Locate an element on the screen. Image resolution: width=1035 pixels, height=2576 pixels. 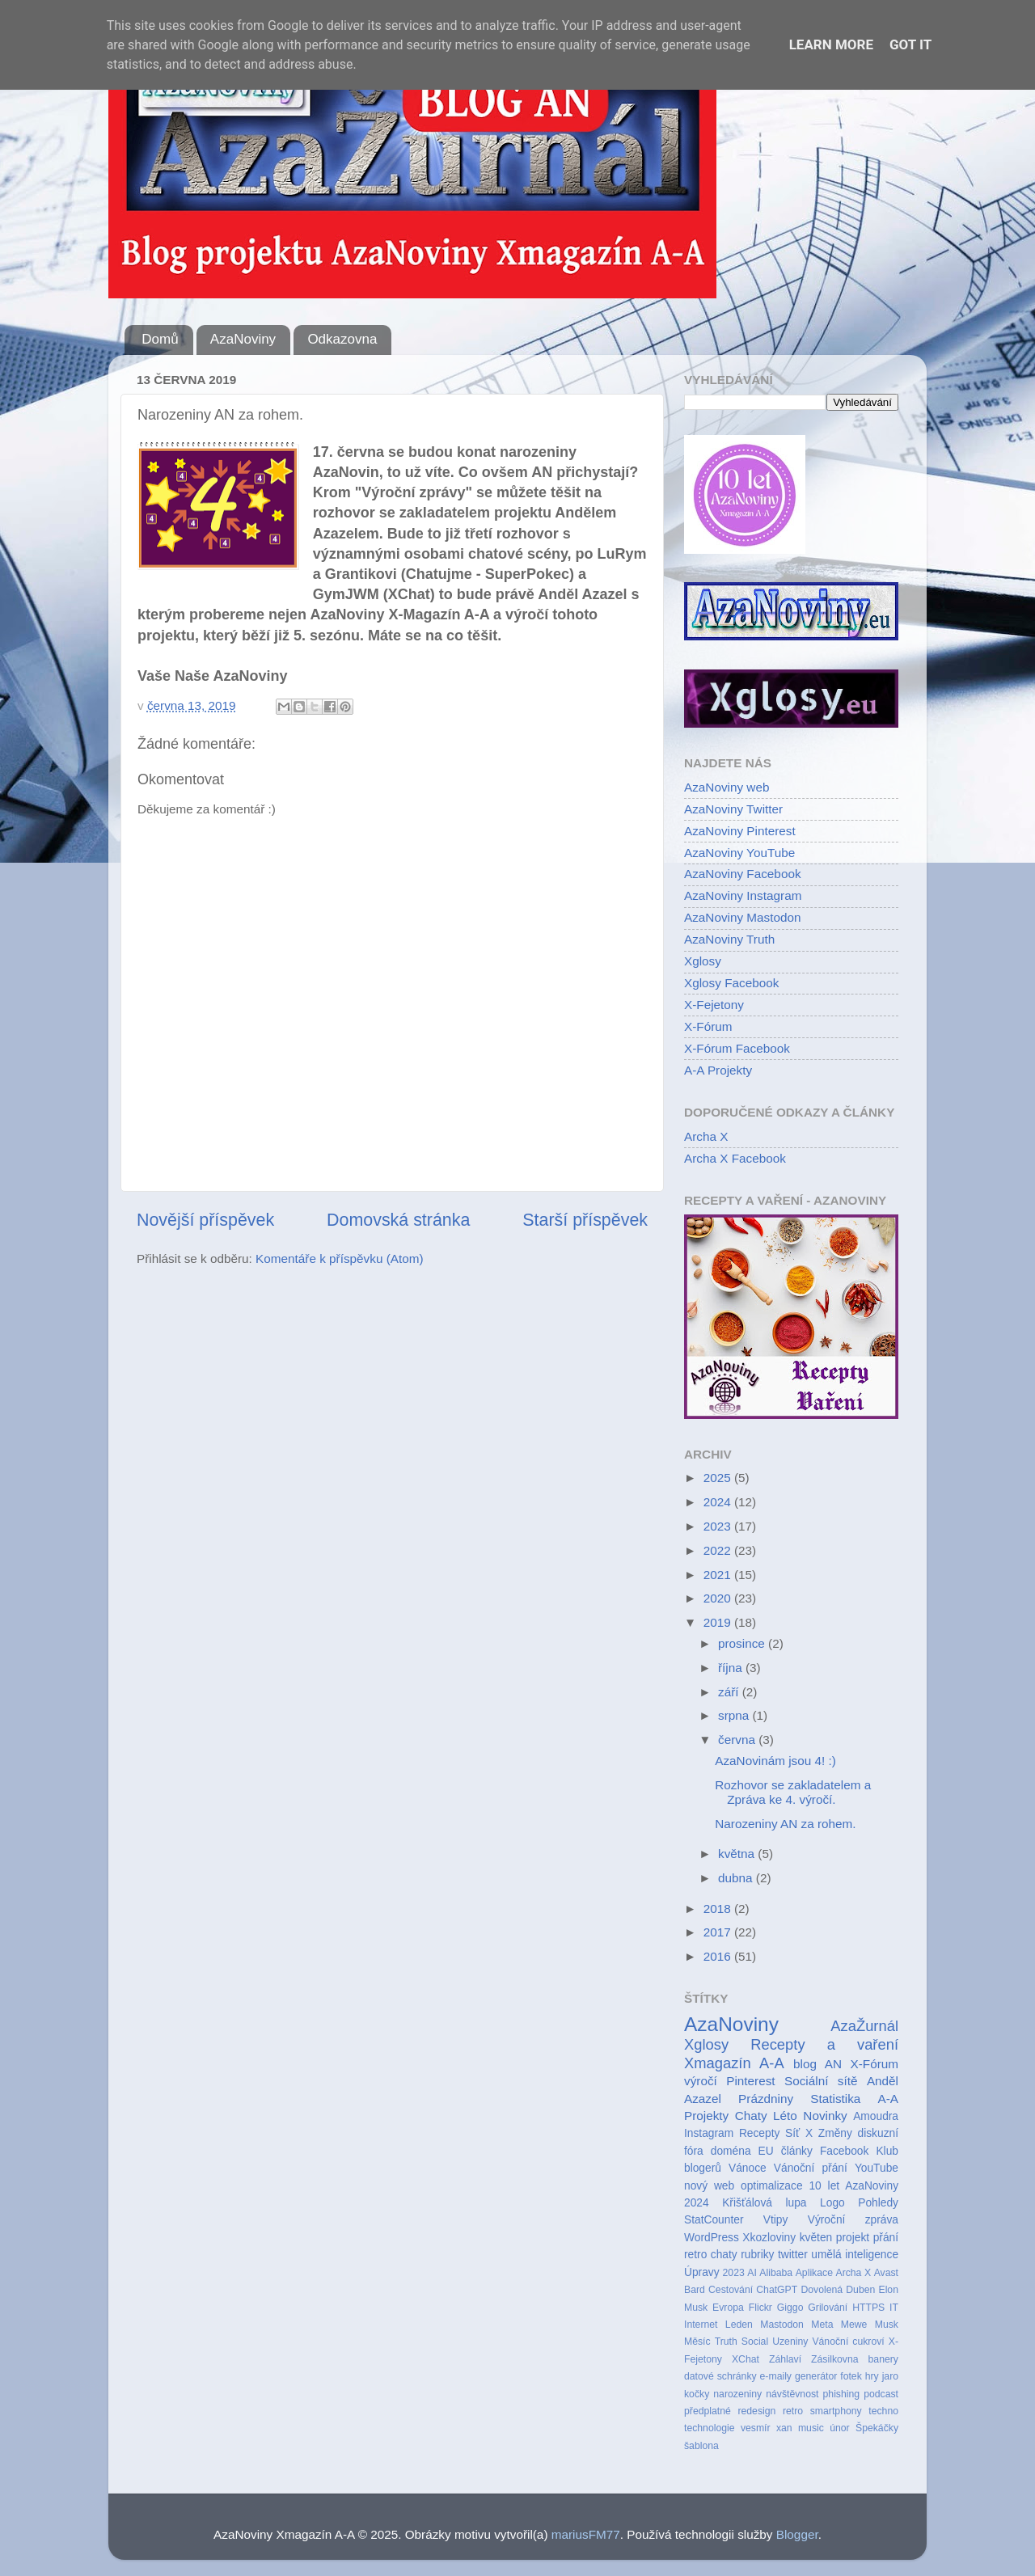
září is located at coordinates (730, 1692).